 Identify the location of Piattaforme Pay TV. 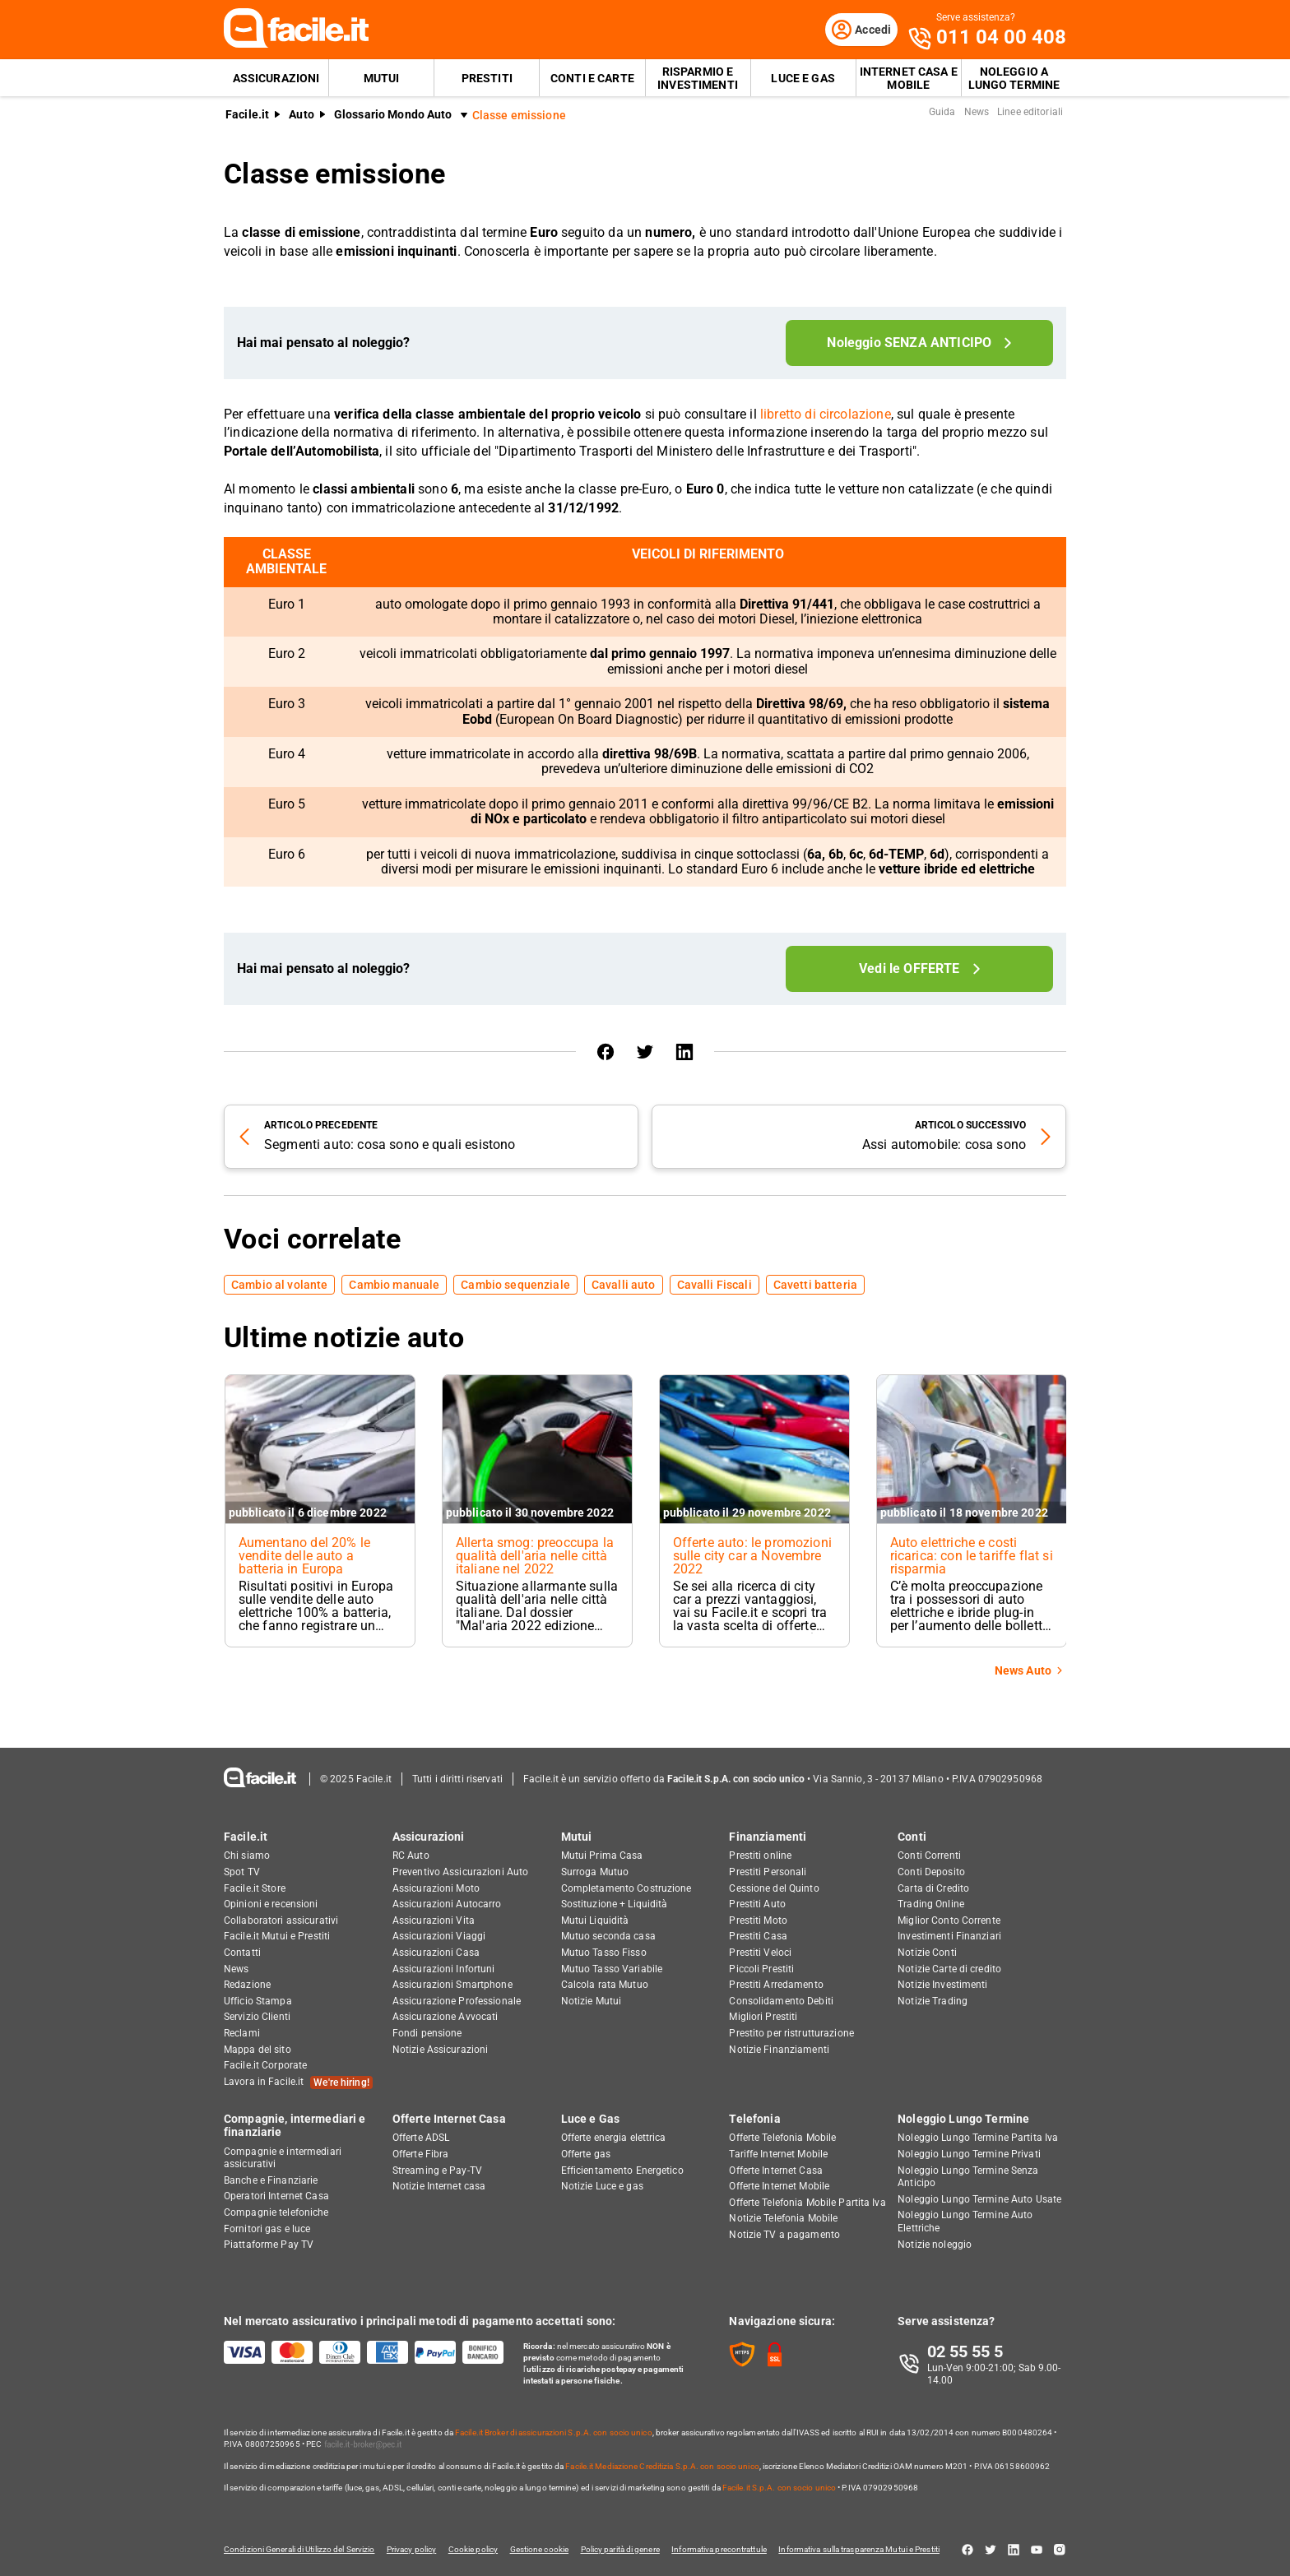
(268, 2244).